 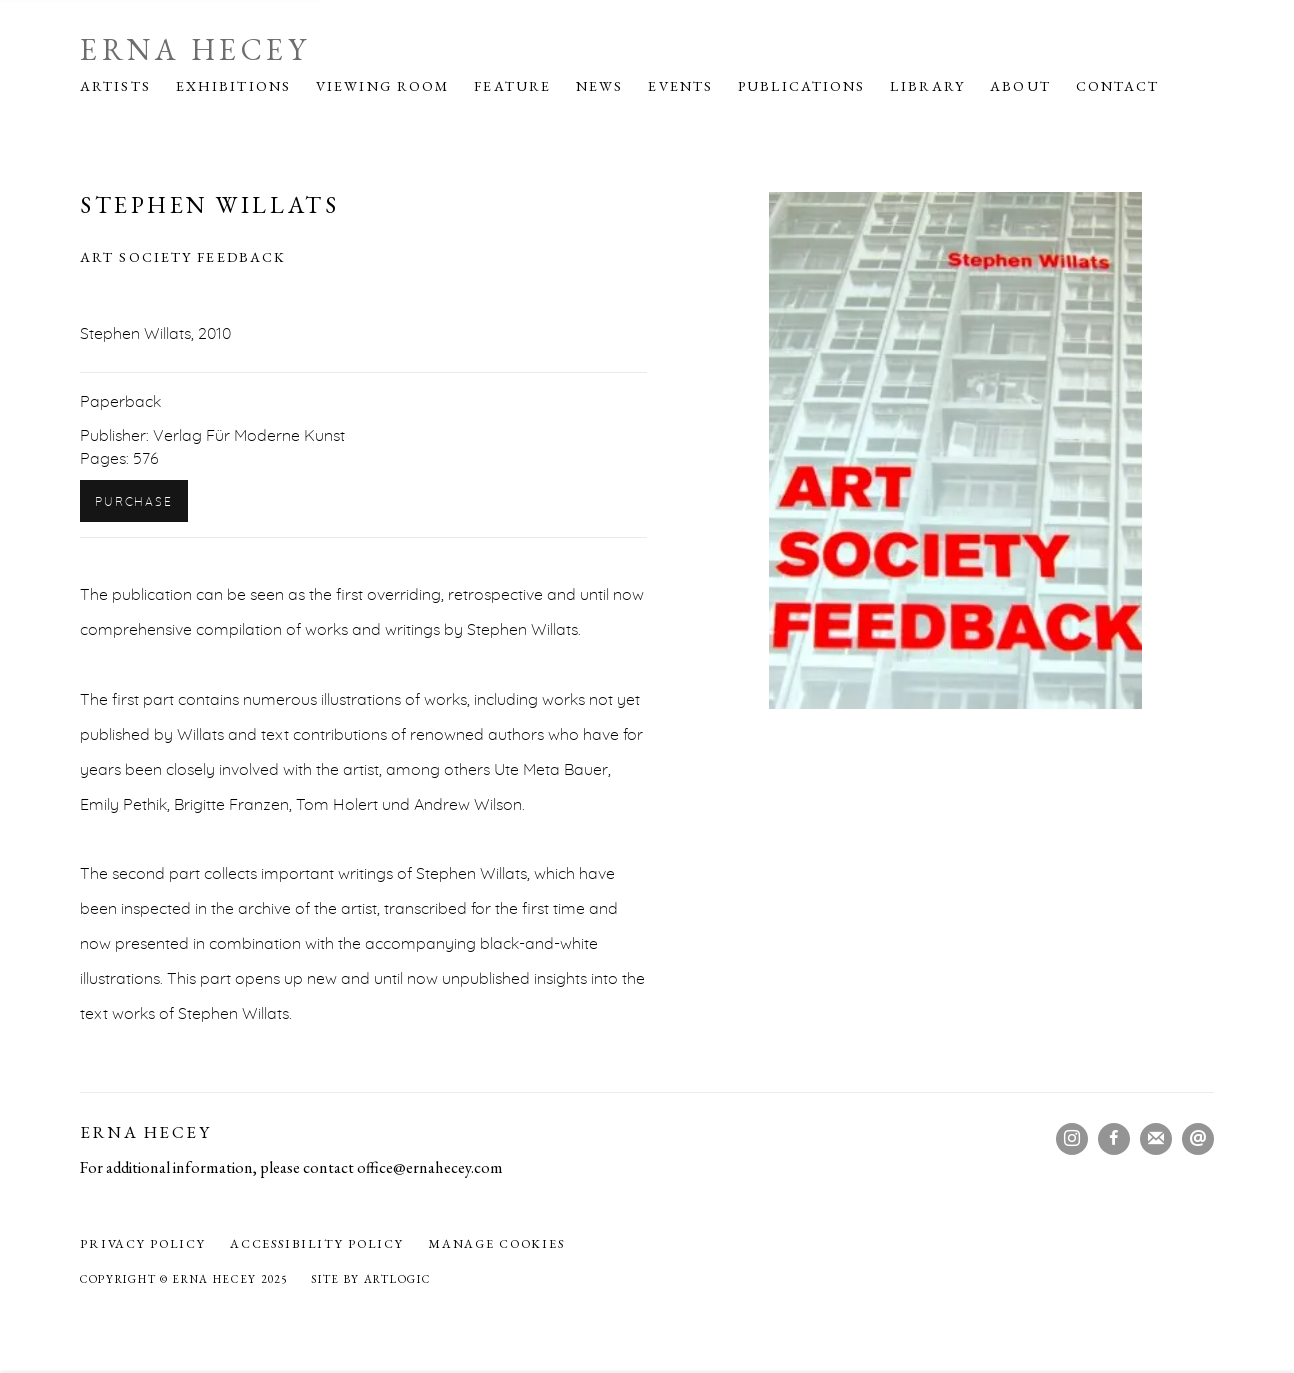 I want to click on Purchase, so click(x=134, y=502).